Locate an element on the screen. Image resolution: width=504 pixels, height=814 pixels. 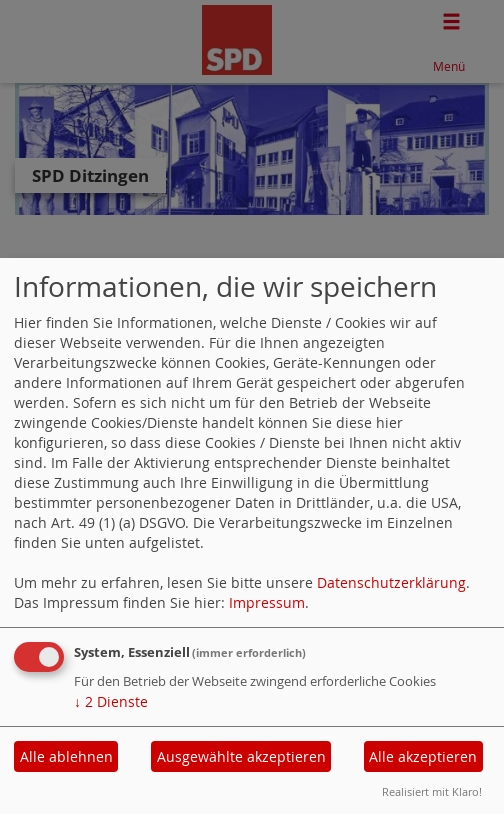
2 Dienste is located at coordinates (111, 701).